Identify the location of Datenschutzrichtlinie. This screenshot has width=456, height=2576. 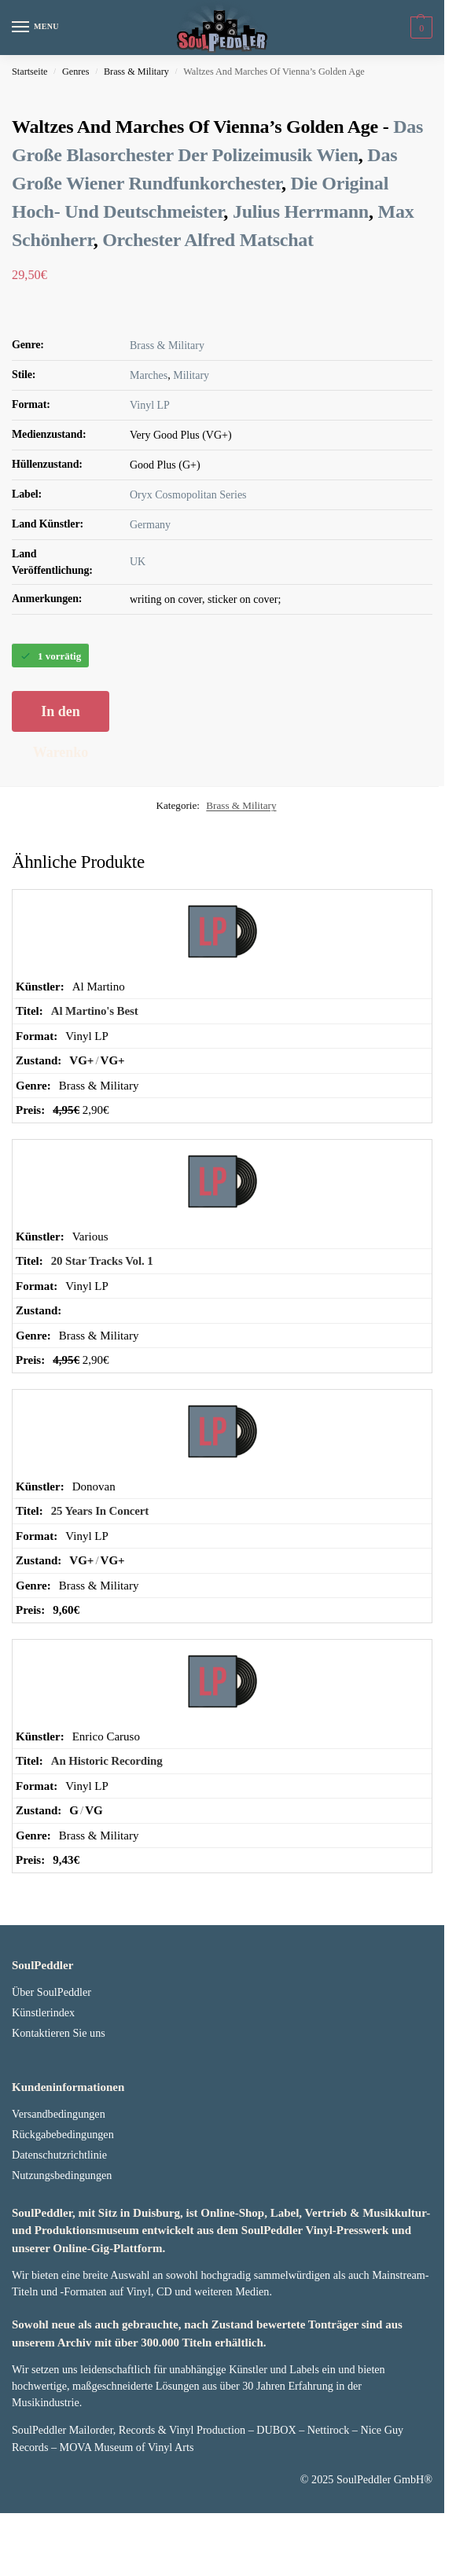
(59, 2233).